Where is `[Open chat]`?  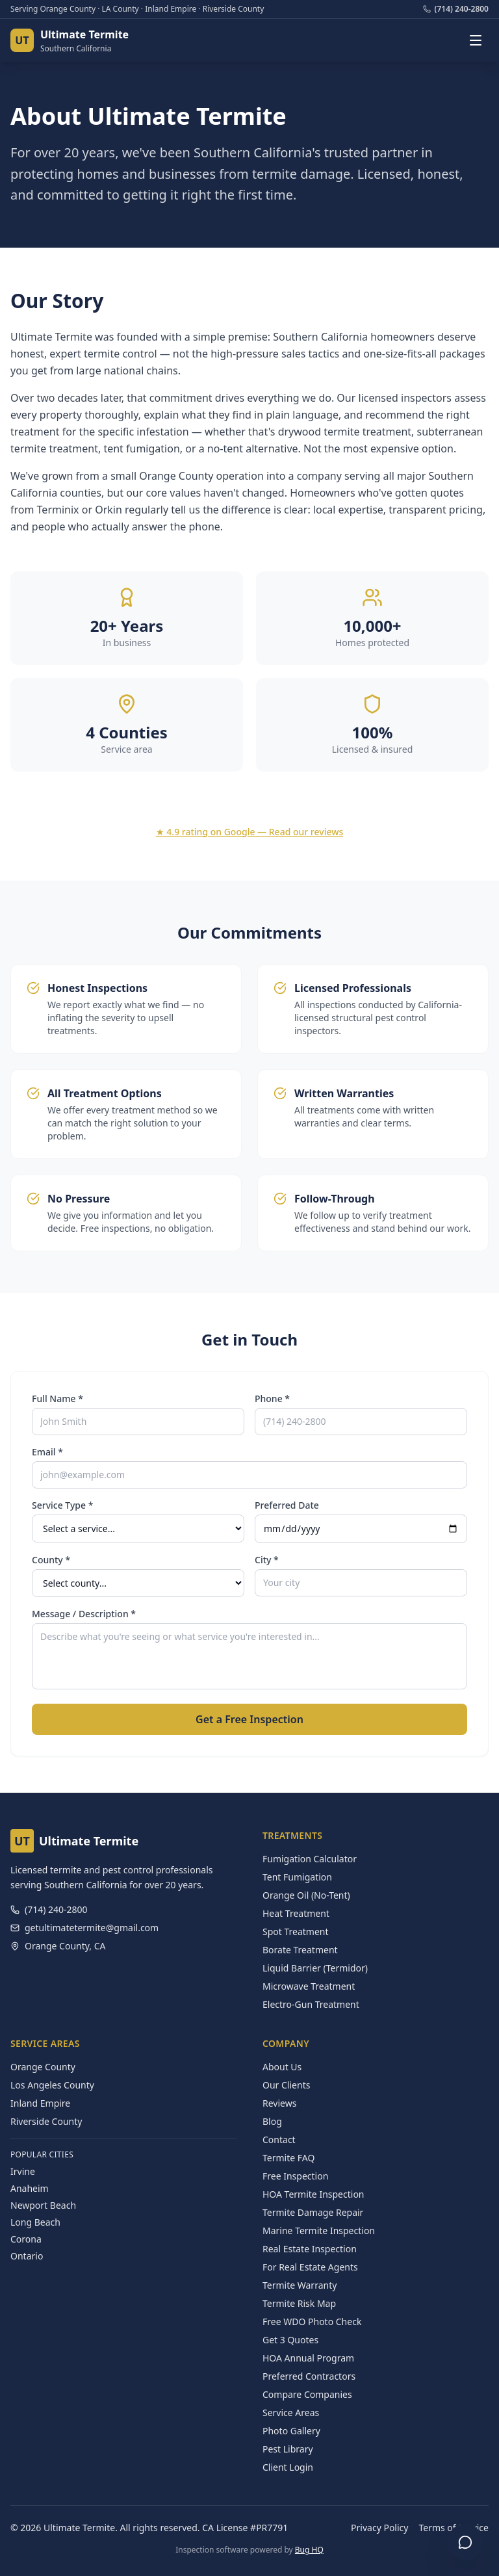 [Open chat] is located at coordinates (465, 2542).